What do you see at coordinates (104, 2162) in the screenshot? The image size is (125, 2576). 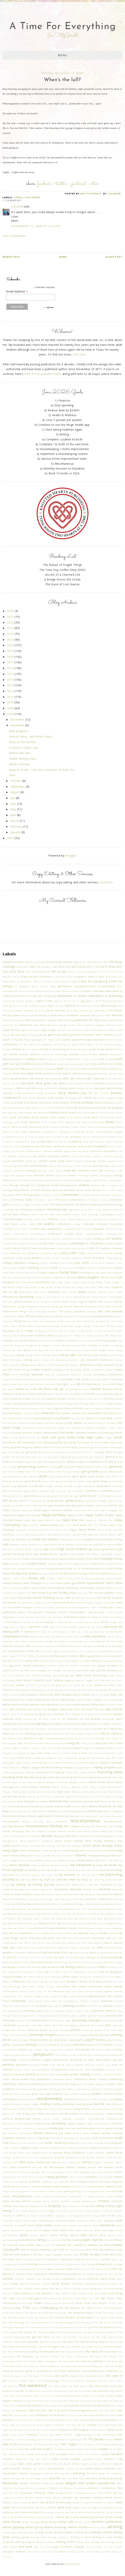 I see `Saigon cinnamon` at bounding box center [104, 2162].